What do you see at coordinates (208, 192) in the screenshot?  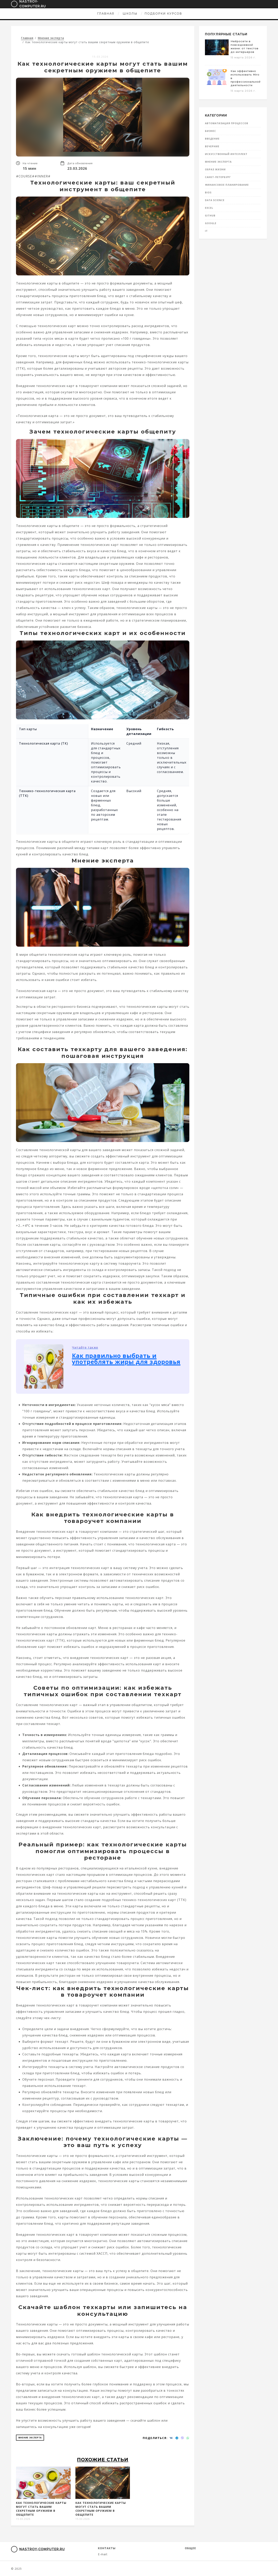 I see `bios` at bounding box center [208, 192].